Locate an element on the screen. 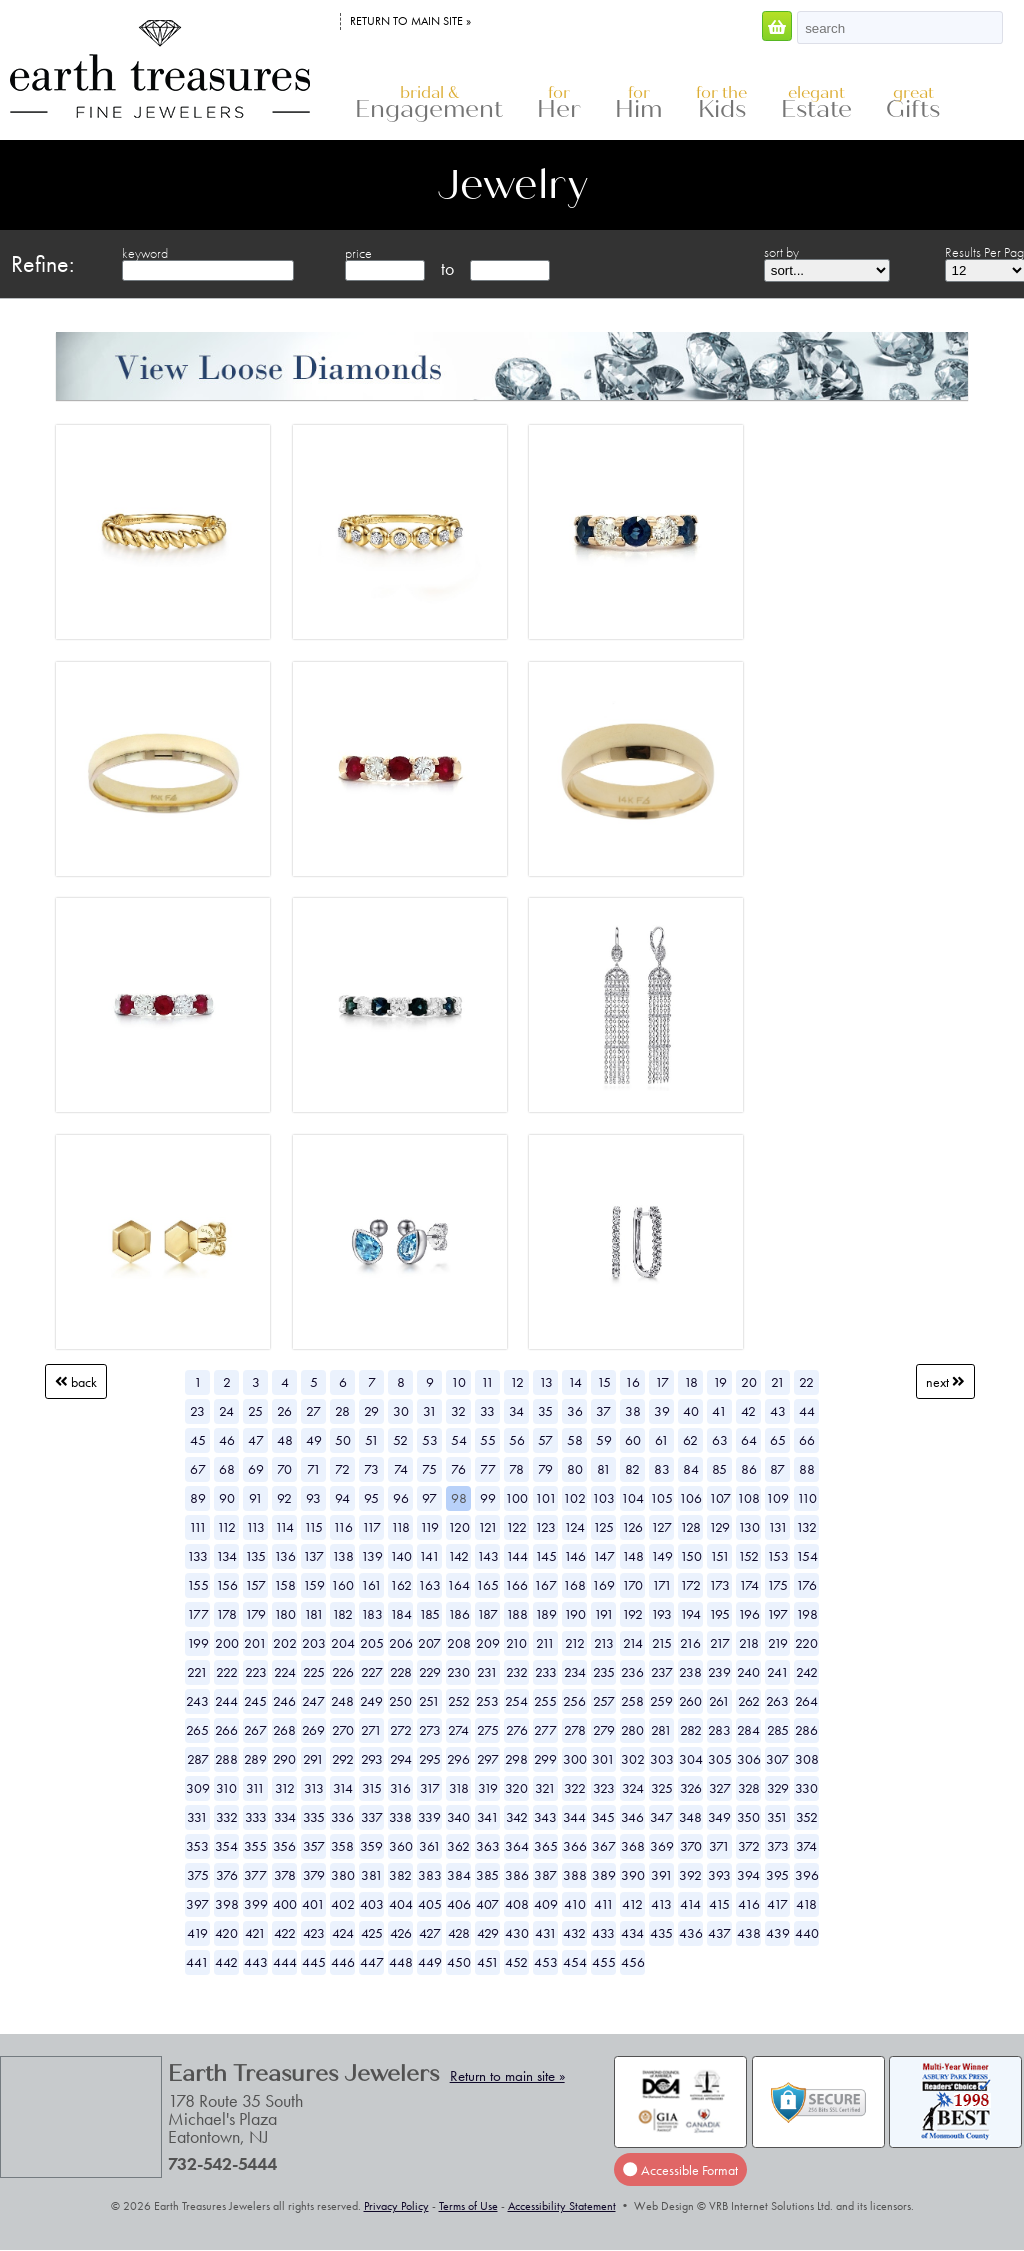  193 is located at coordinates (661, 1614).